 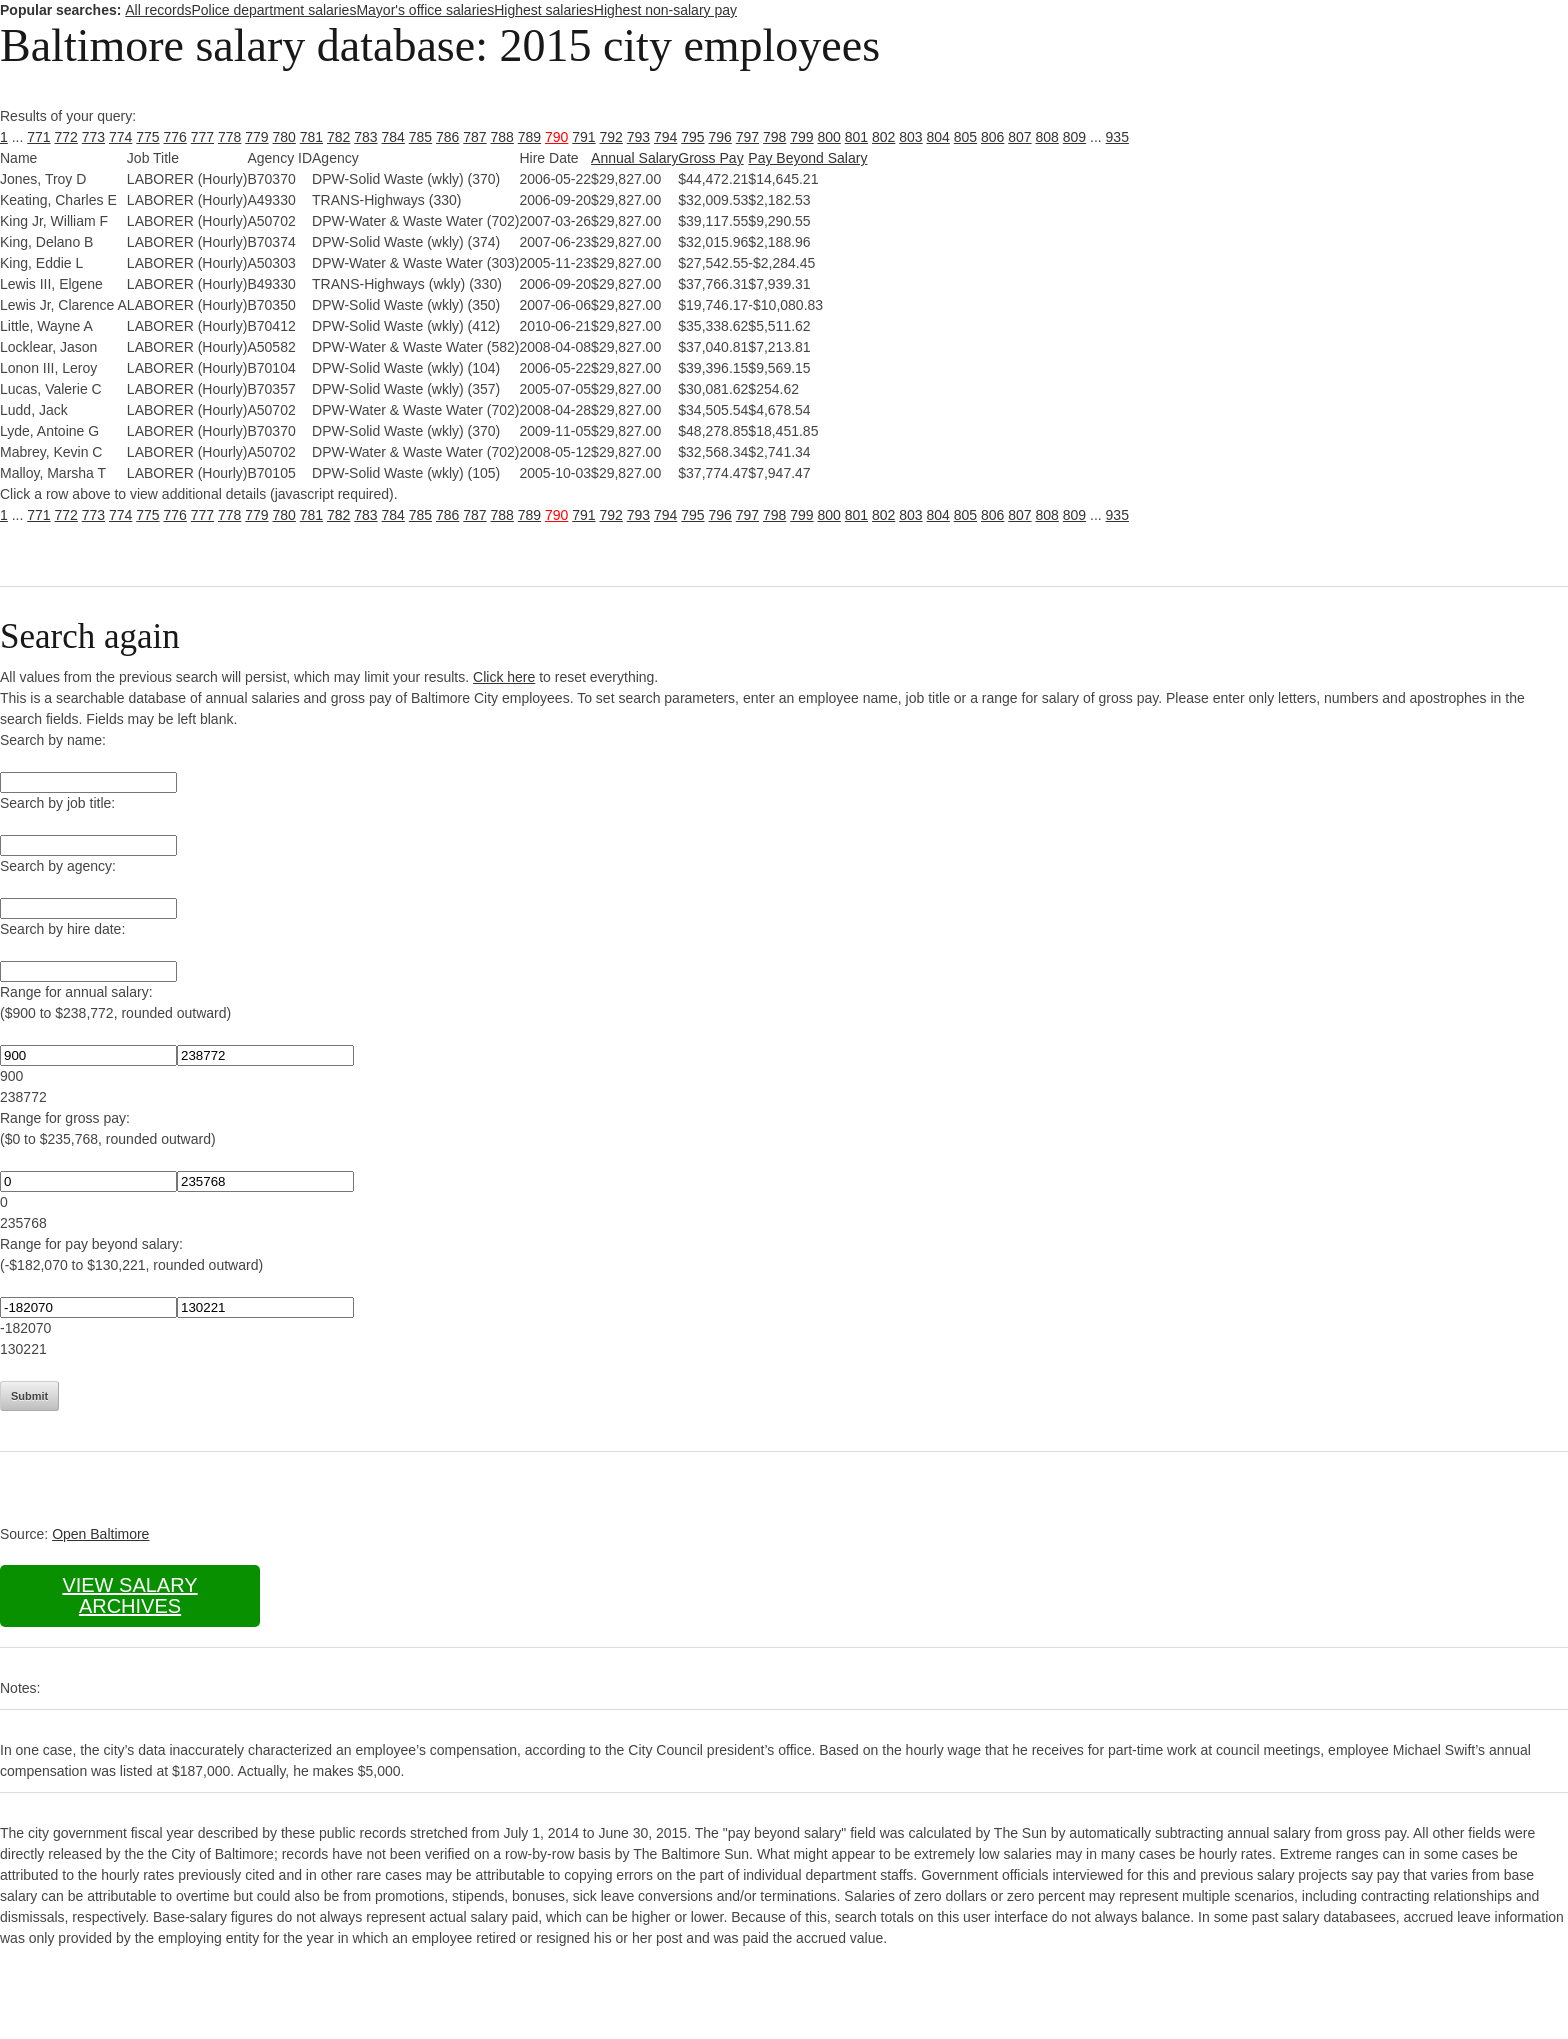 What do you see at coordinates (1074, 137) in the screenshot?
I see `809` at bounding box center [1074, 137].